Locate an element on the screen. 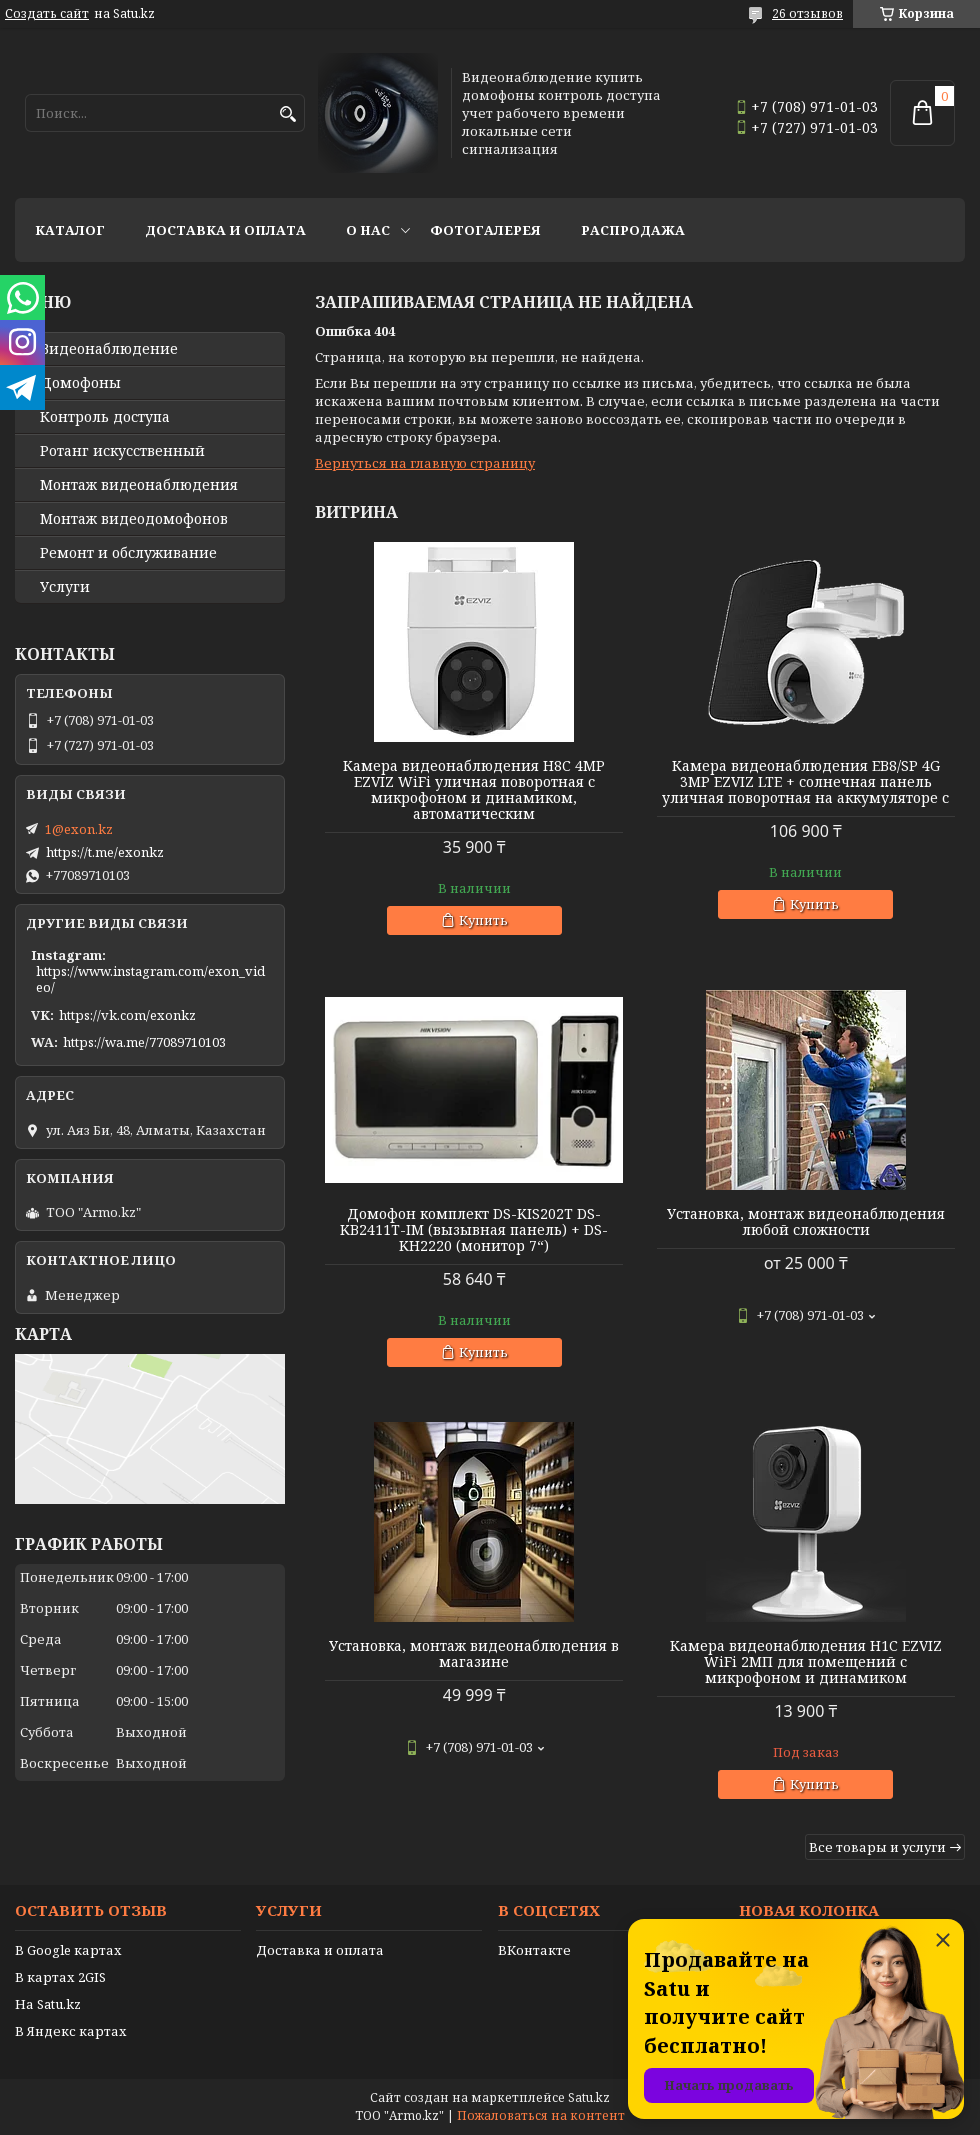  Установка, монтаж видеонаблюдения любой сложности is located at coordinates (806, 1222).